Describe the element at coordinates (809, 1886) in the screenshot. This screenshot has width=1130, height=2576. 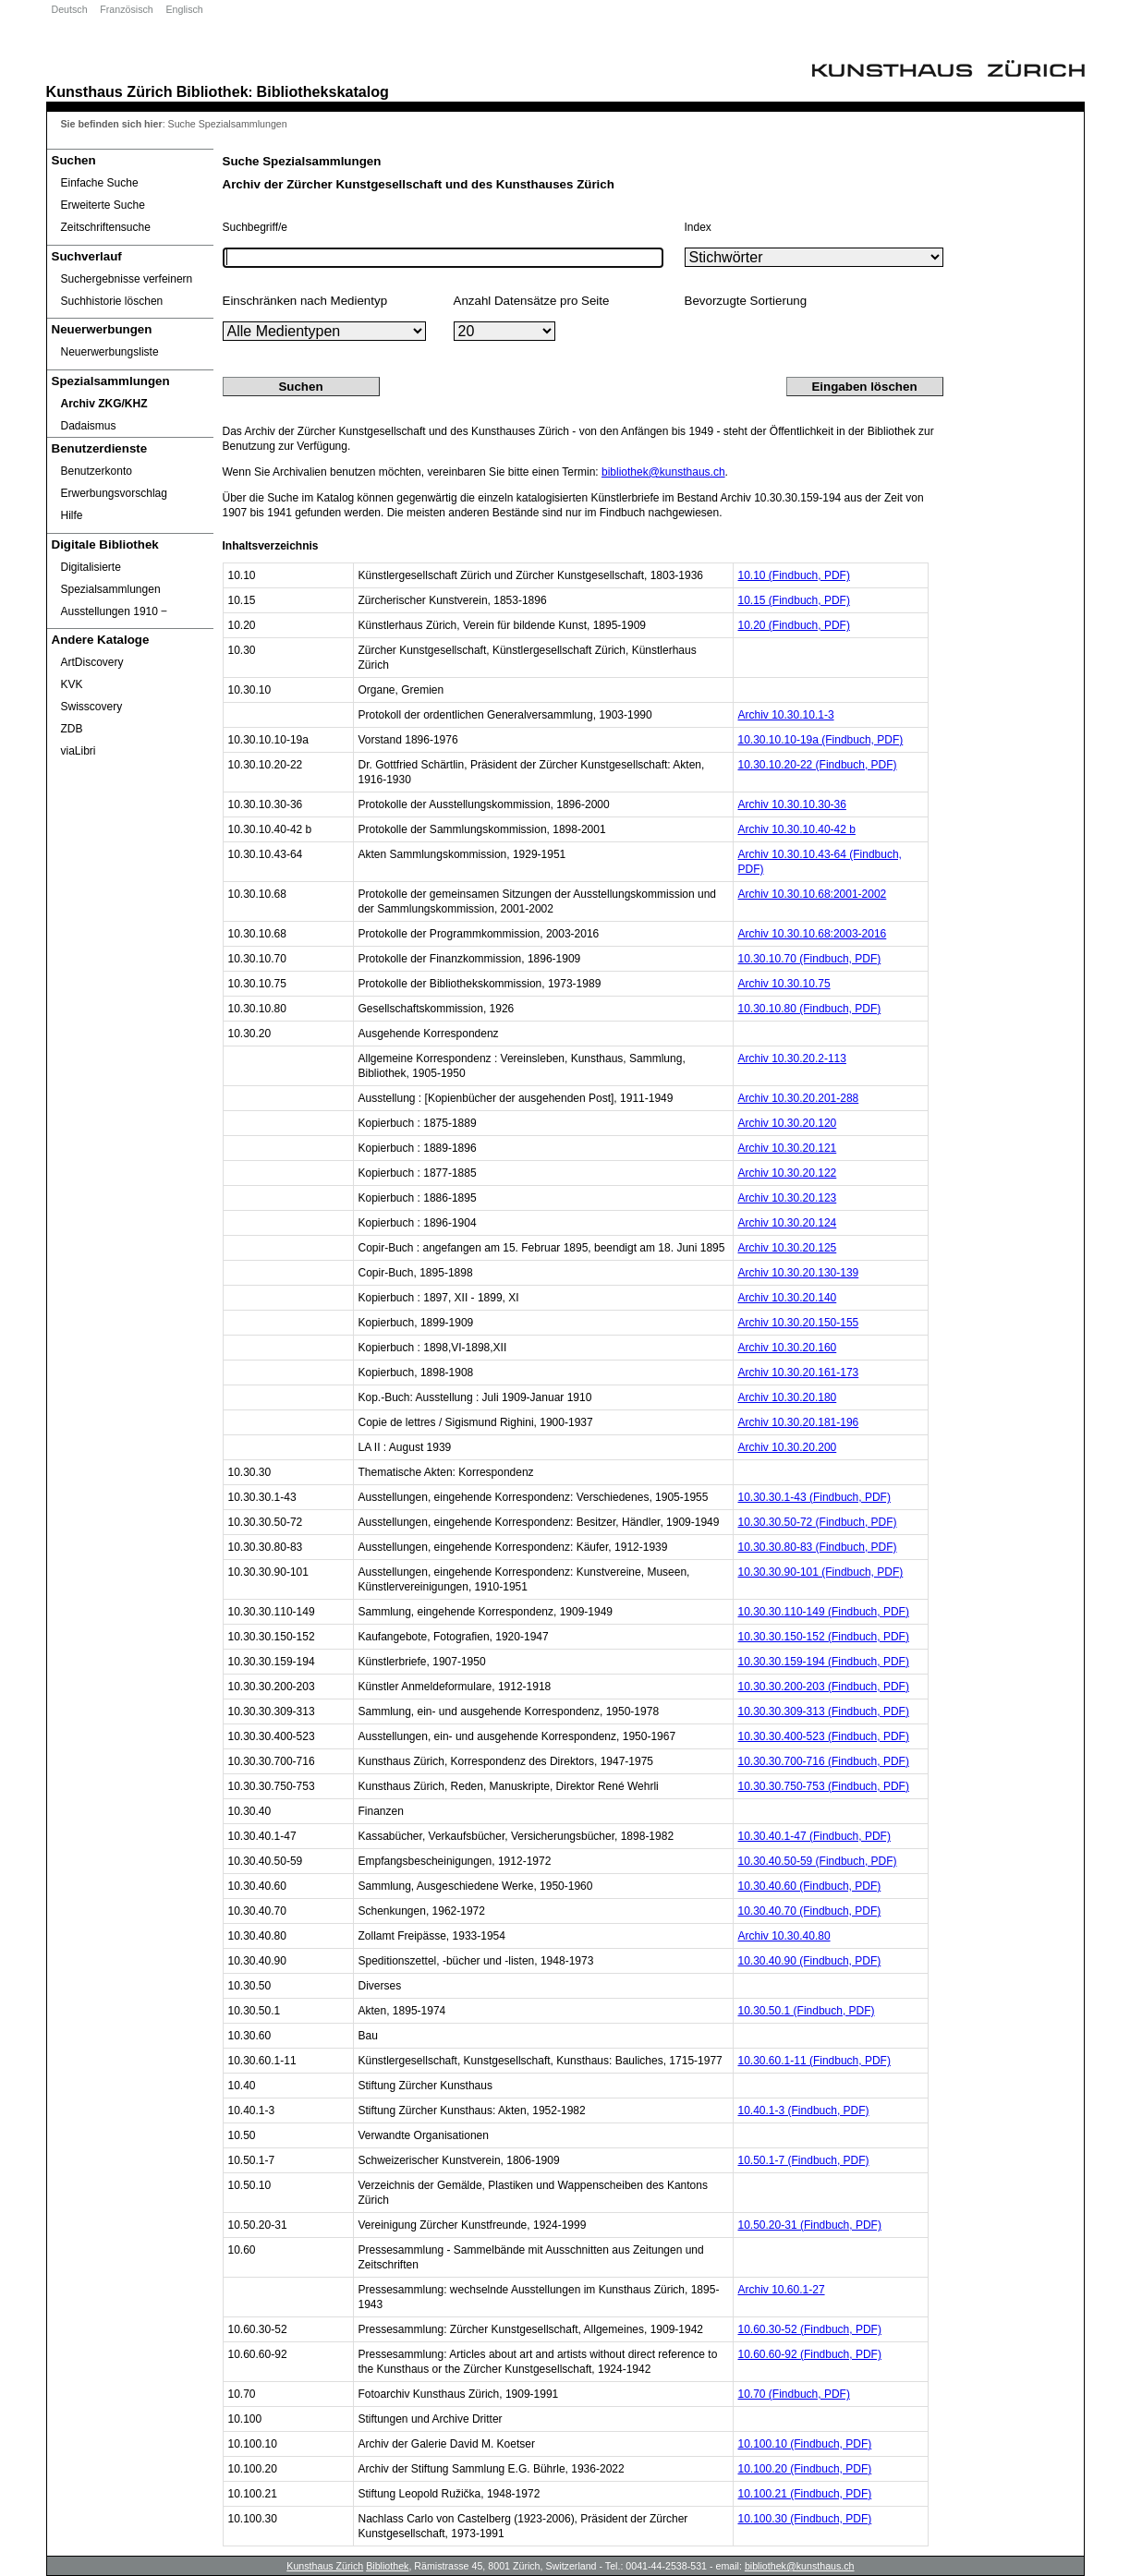
I see `10.30.40.60 (Findbuch, PDF)` at that location.